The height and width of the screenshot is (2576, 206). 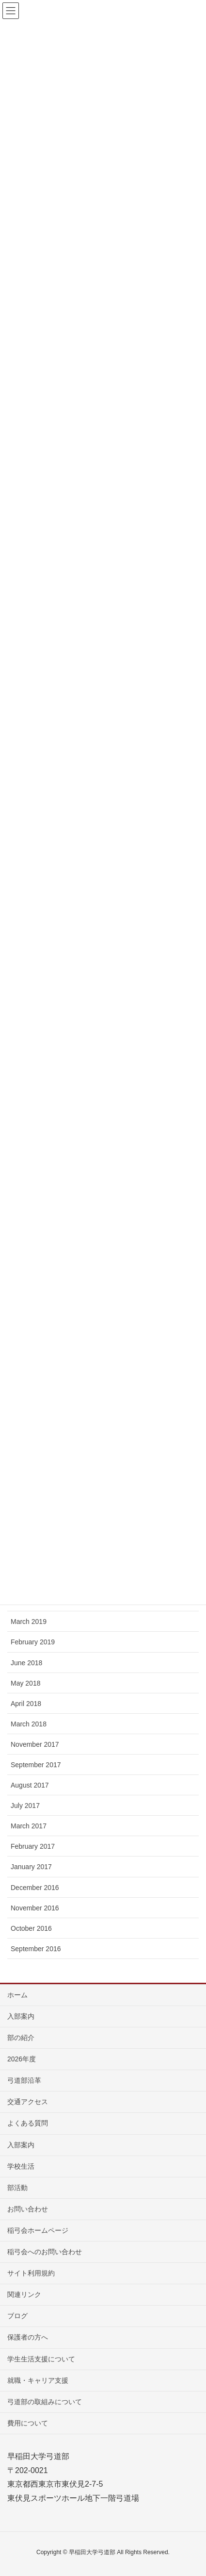 What do you see at coordinates (21, 2059) in the screenshot?
I see `2026年度` at bounding box center [21, 2059].